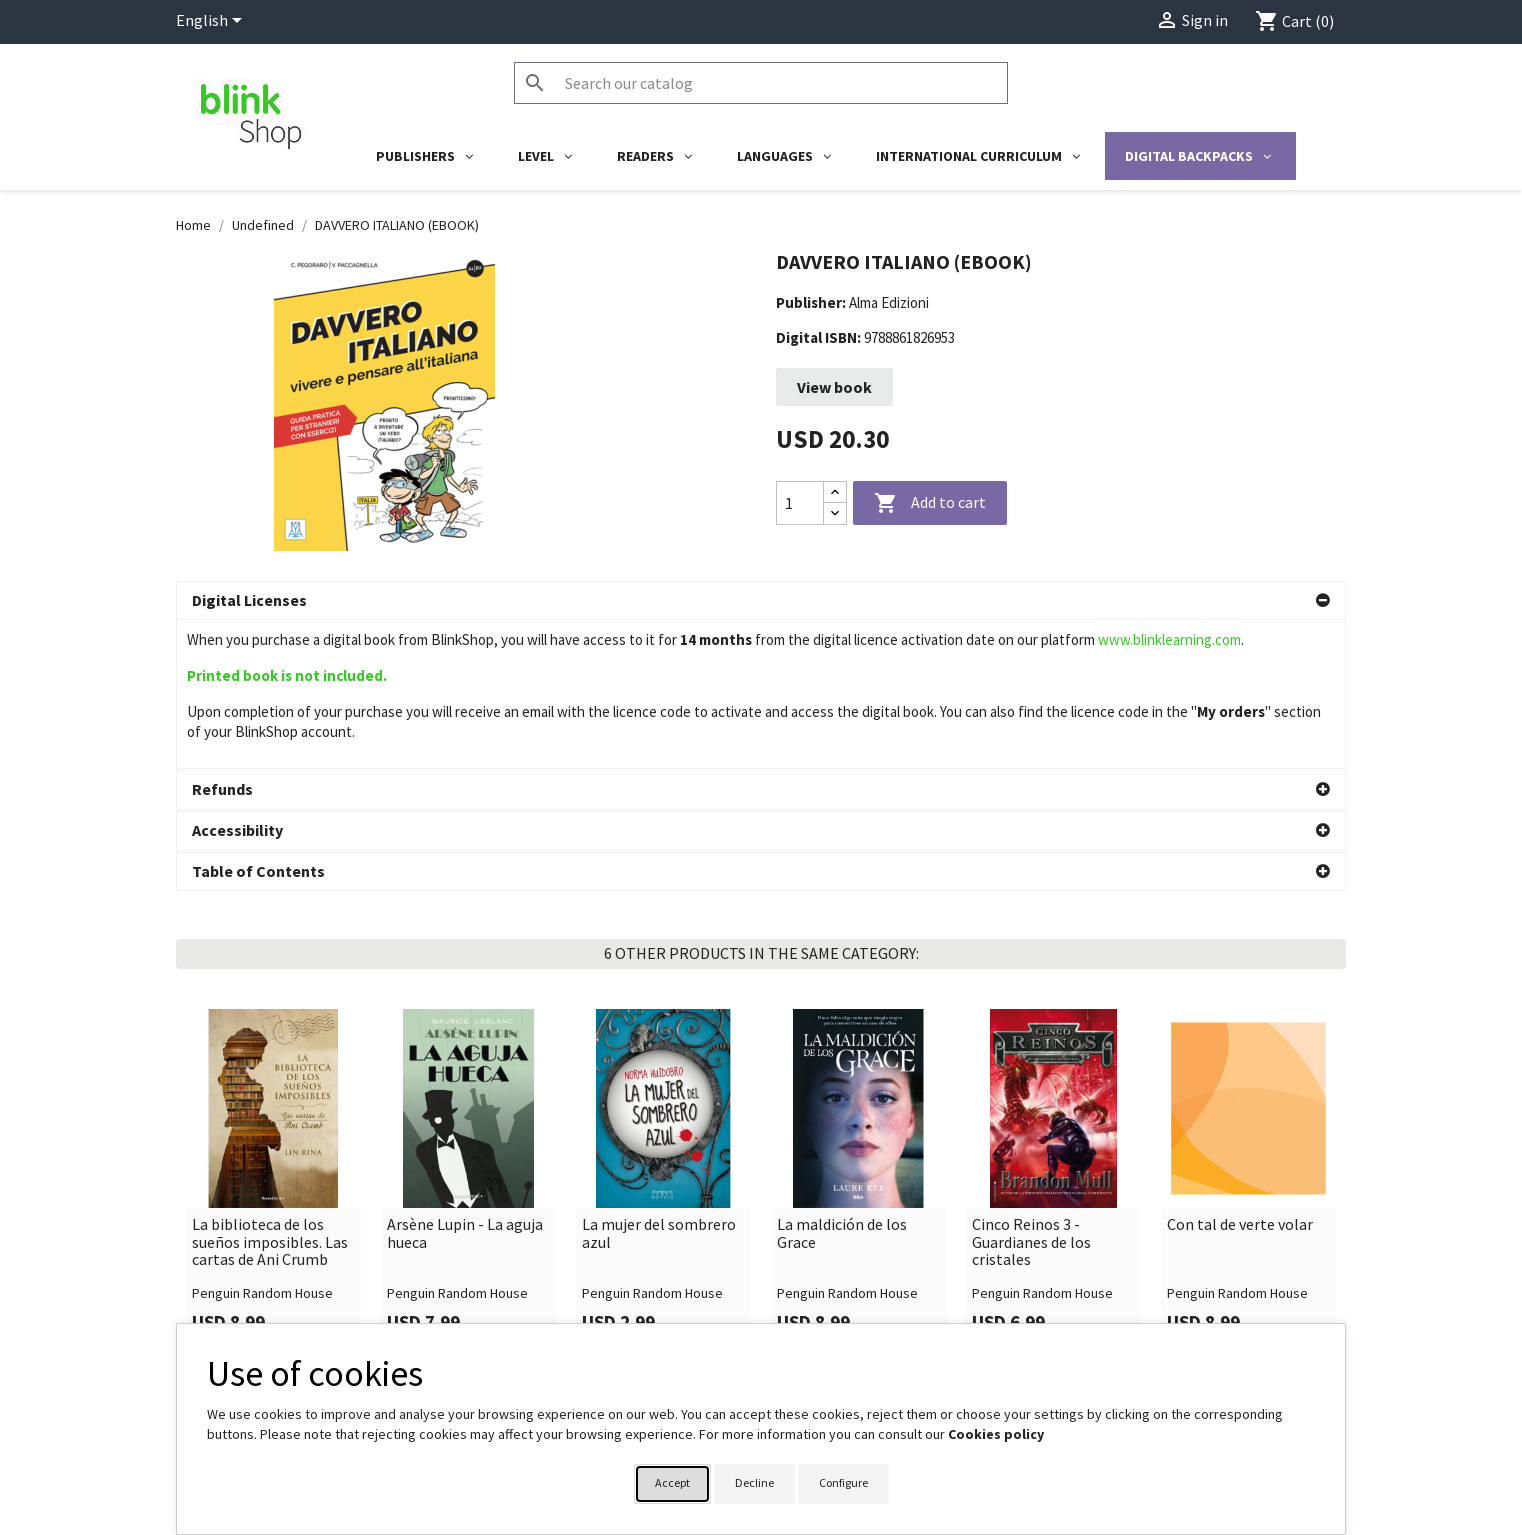 This screenshot has height=1535, width=1522. Describe the element at coordinates (672, 1482) in the screenshot. I see `Accept [button]` at that location.